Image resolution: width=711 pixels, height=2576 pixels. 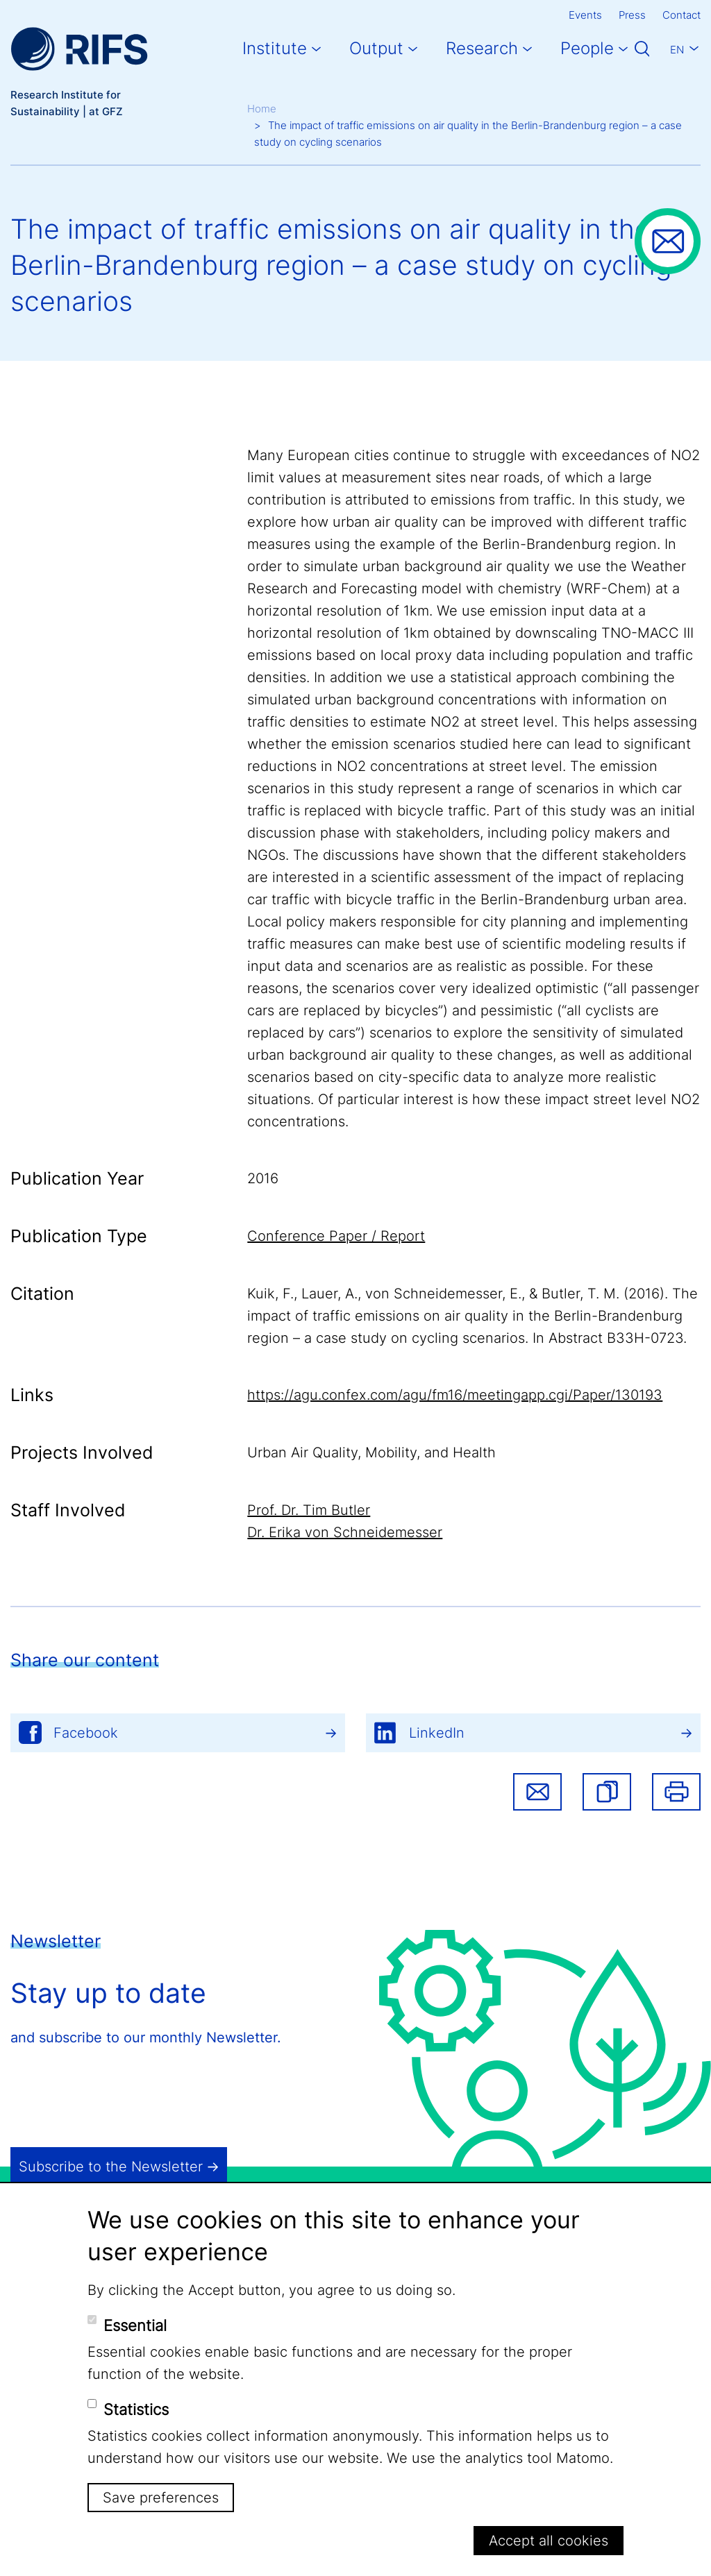 I want to click on Research [button], so click(x=482, y=48).